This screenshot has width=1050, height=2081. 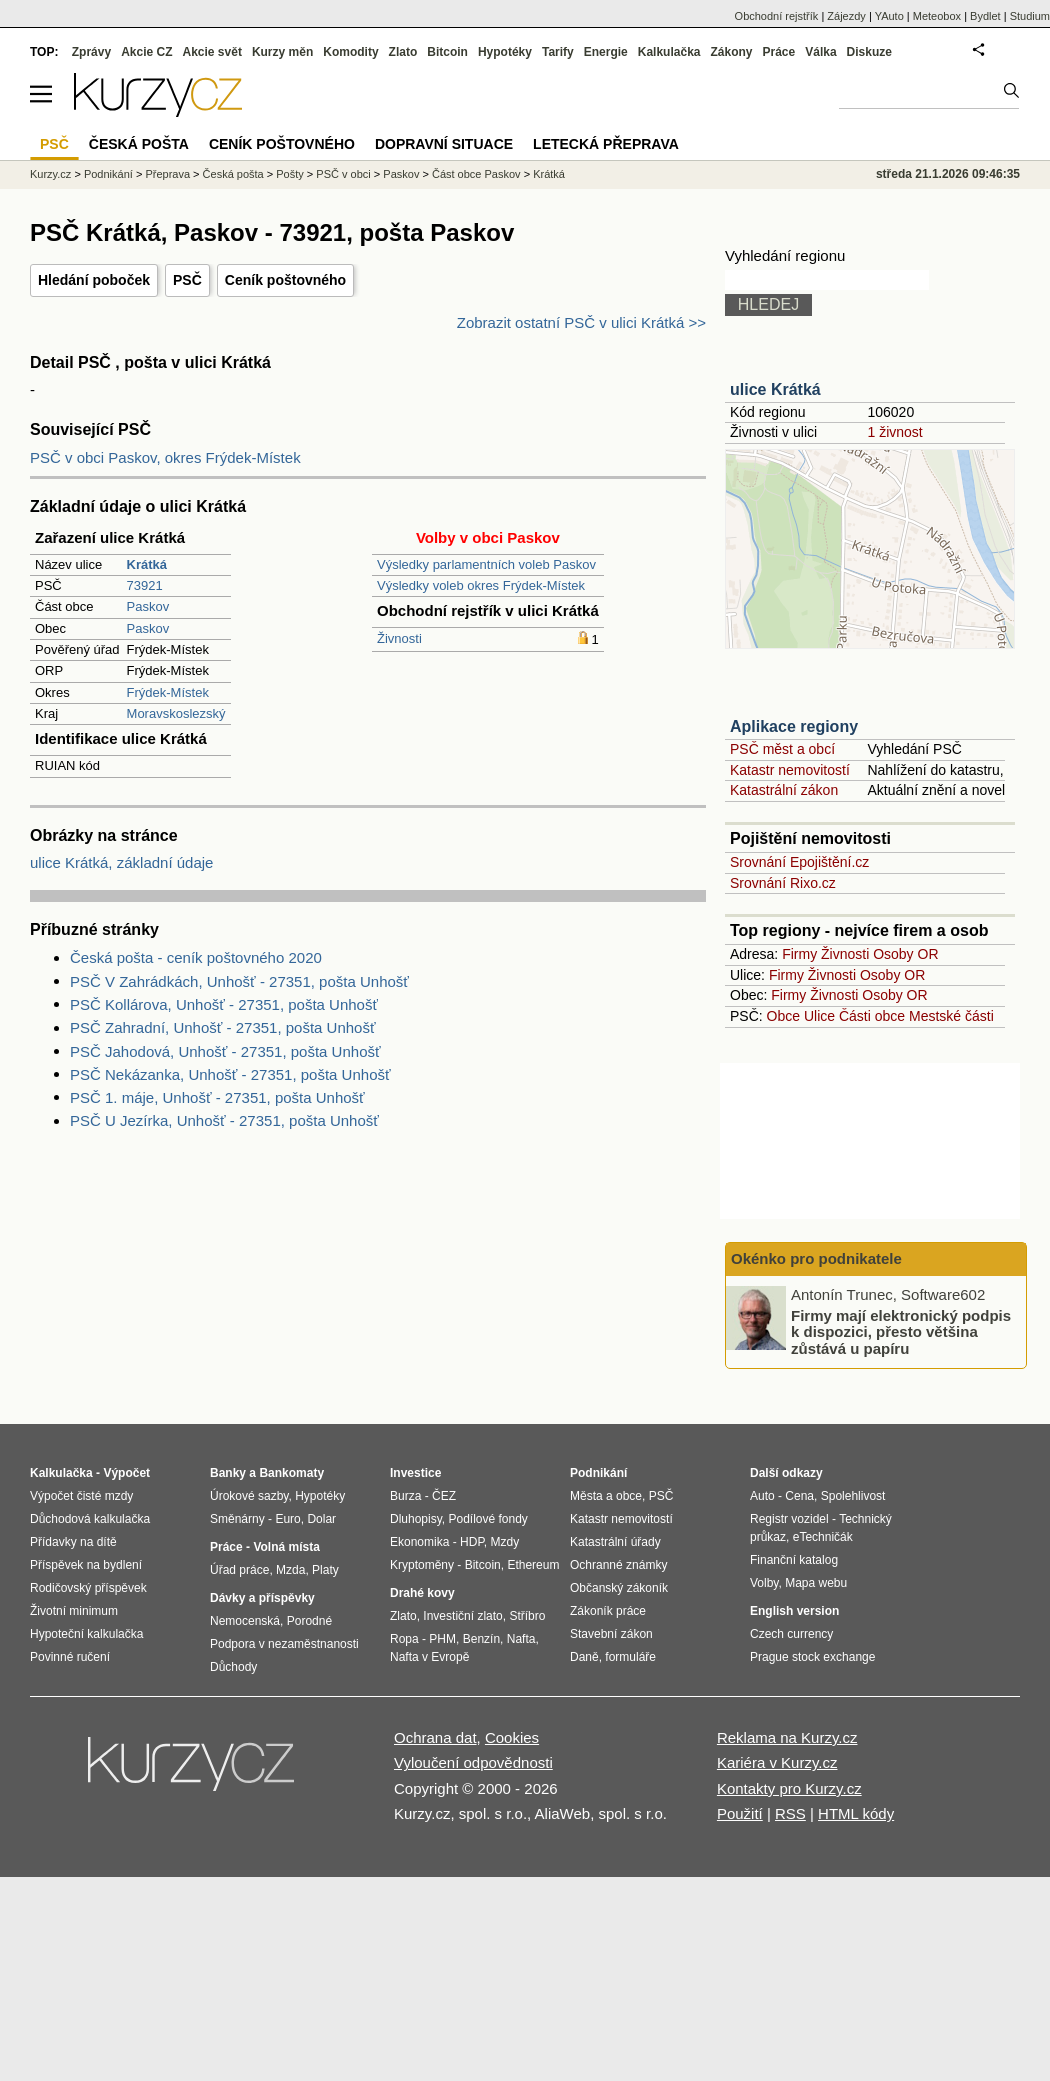 I want to click on ulice Krátká, základní údaje, so click(x=121, y=862).